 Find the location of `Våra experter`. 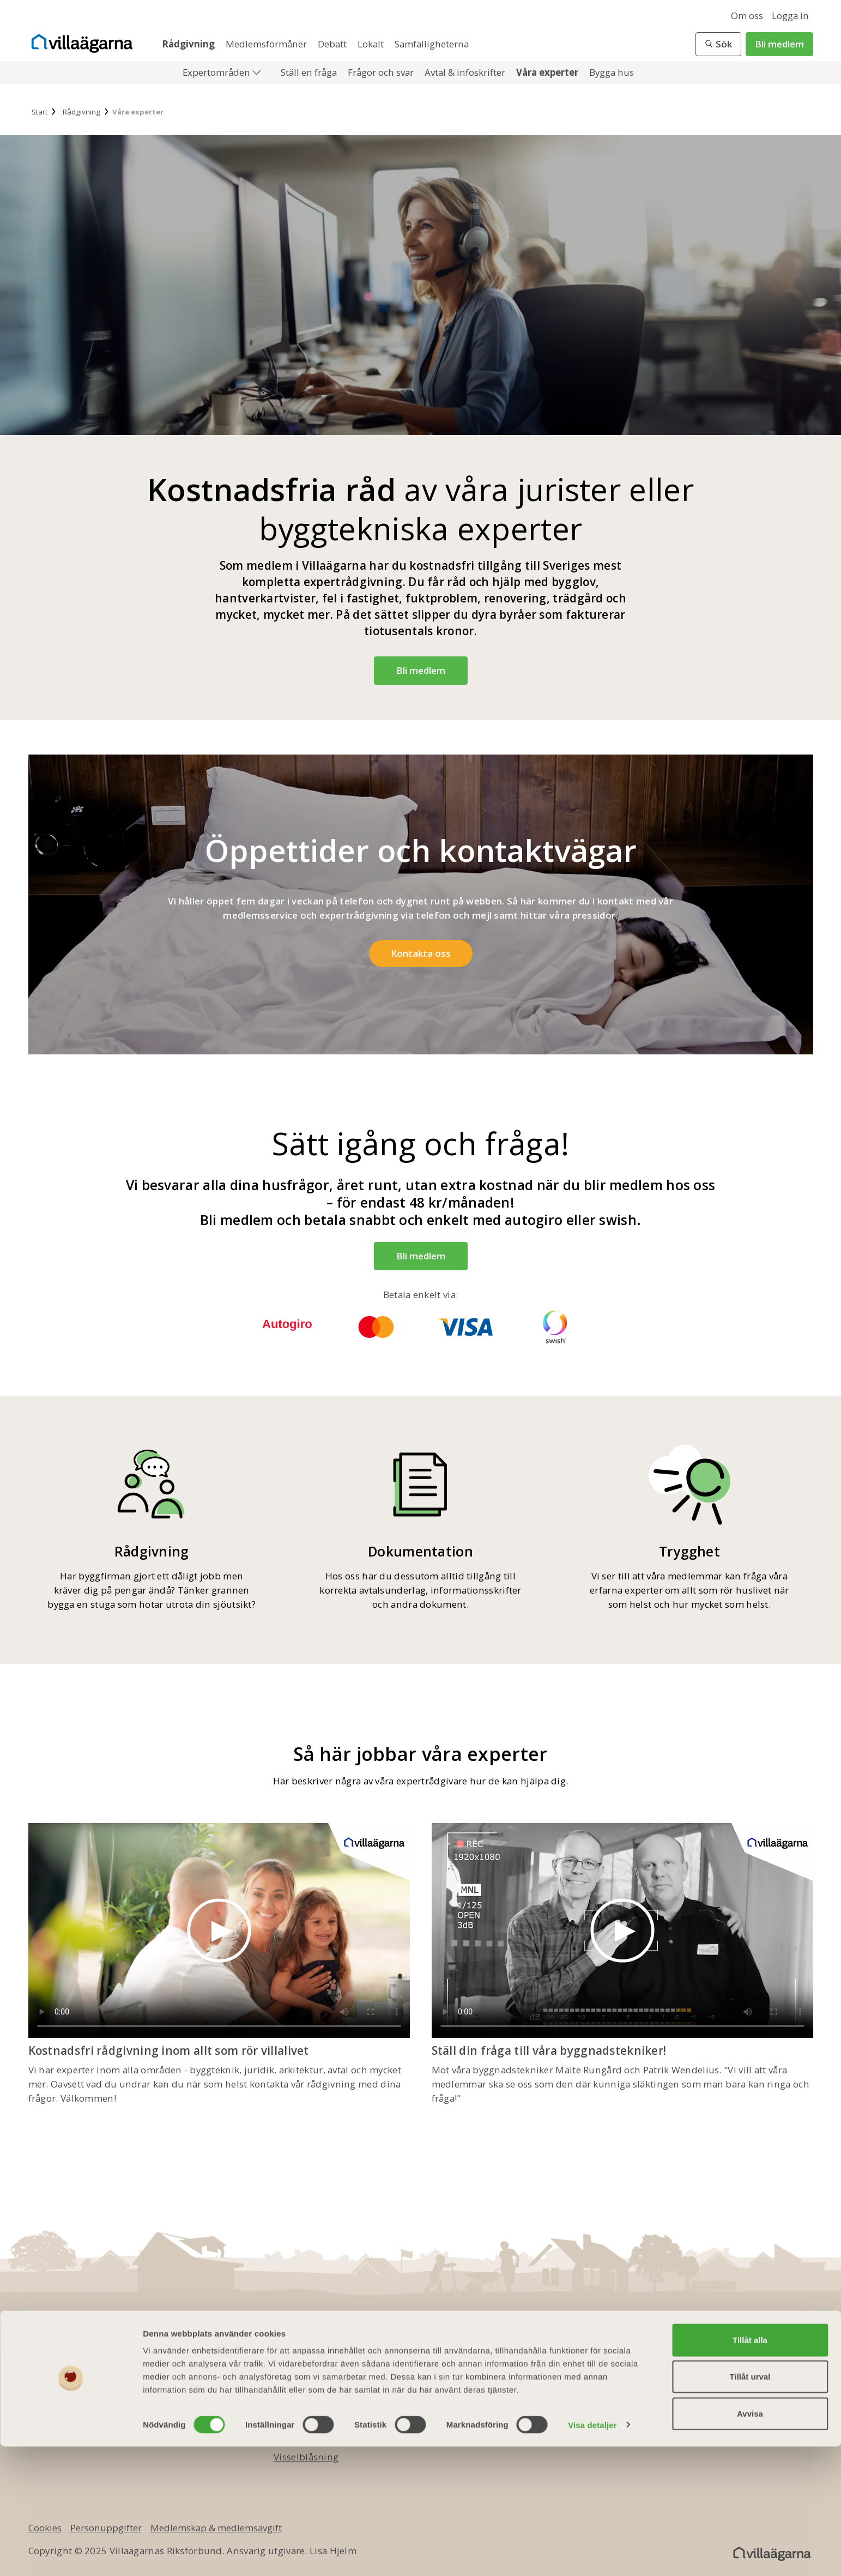

Våra experter is located at coordinates (548, 72).